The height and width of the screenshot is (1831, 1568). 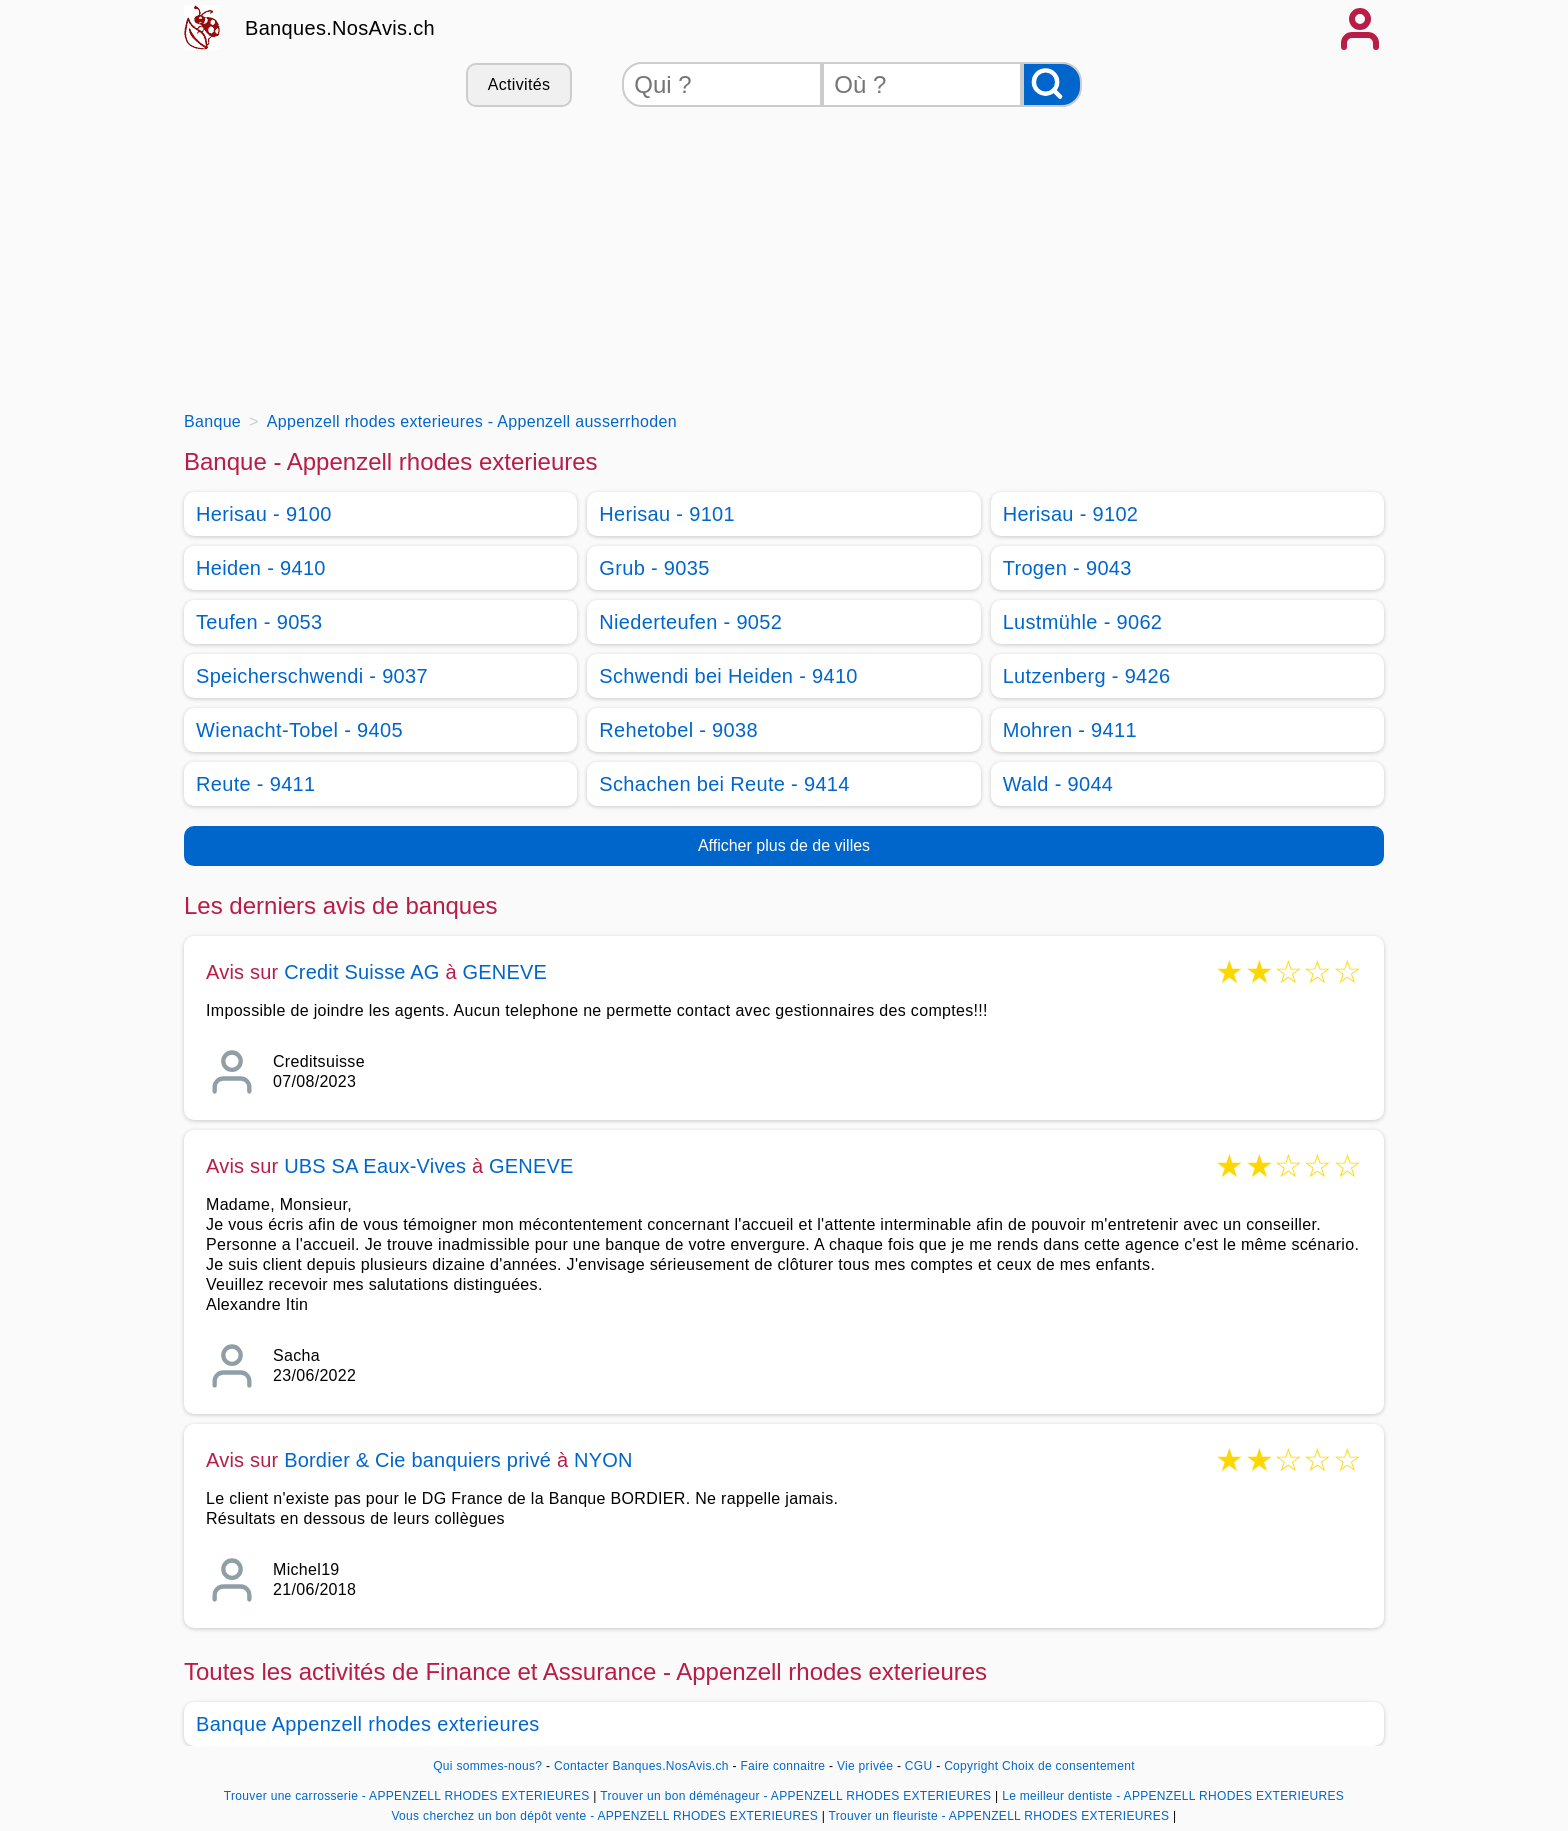 I want to click on Vous cherchez un bon dépôt vente - APPENZELL RHODES EXTERIEURES, so click(x=604, y=1816).